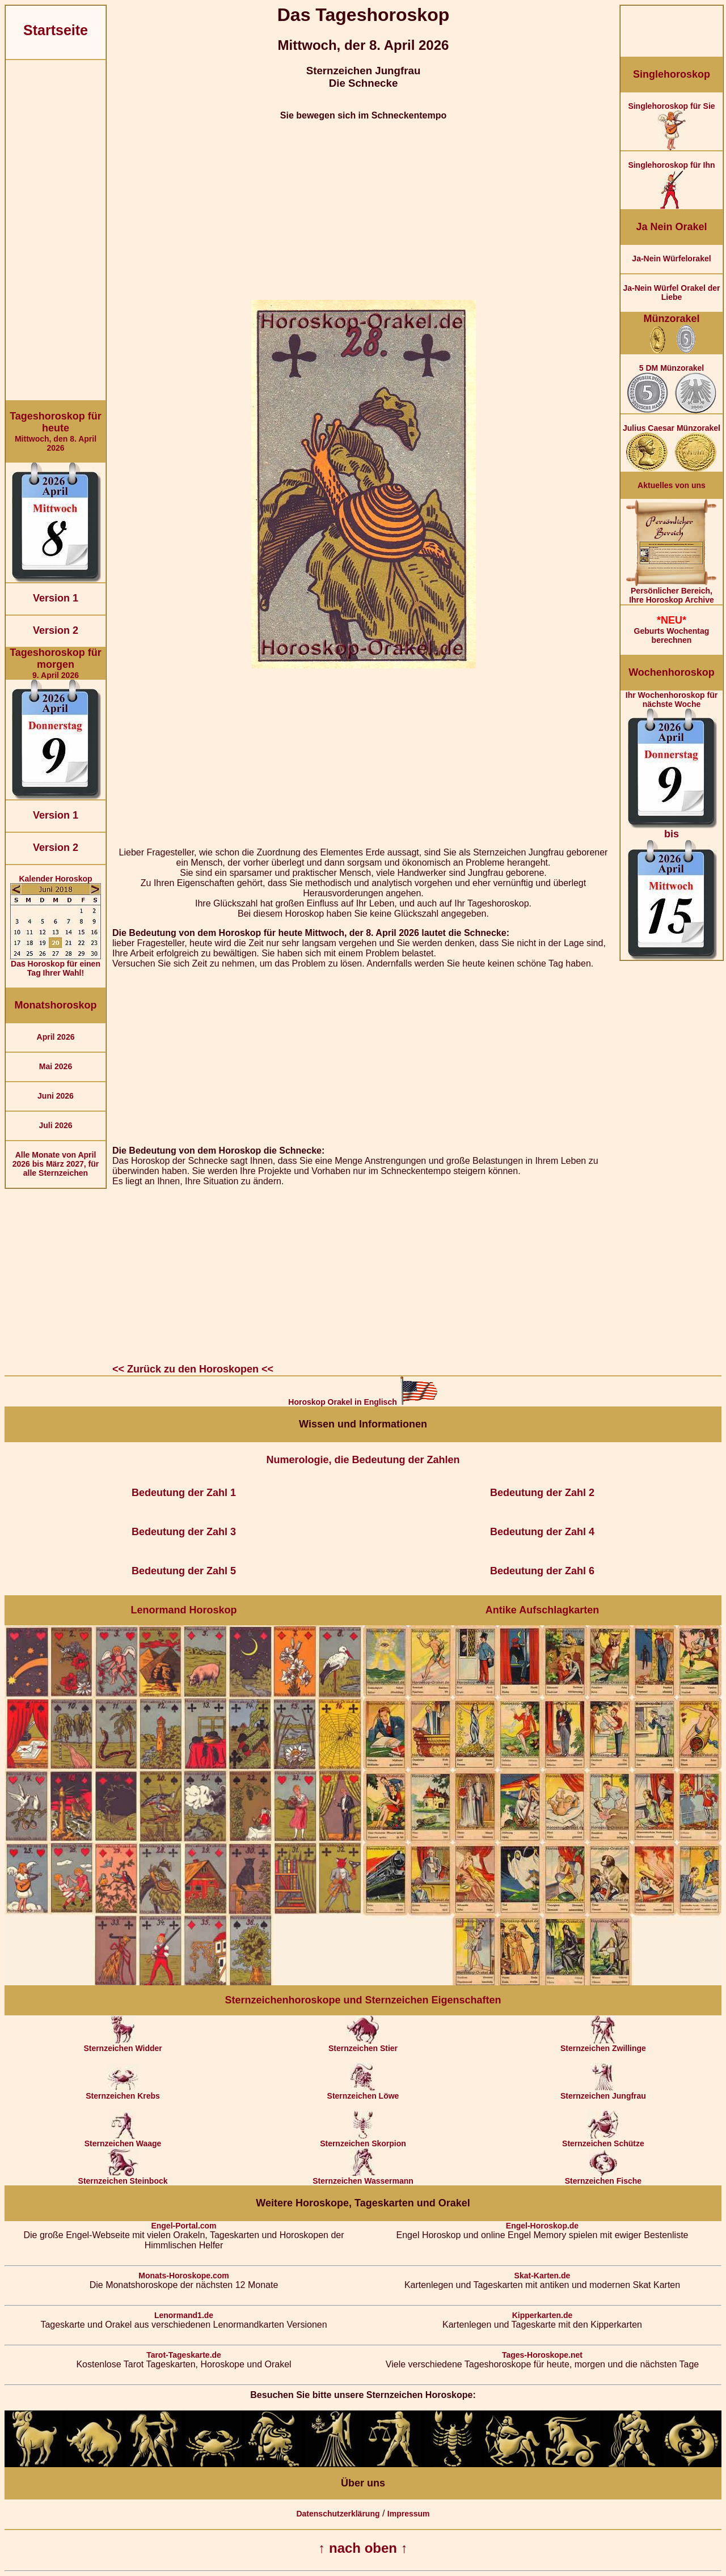  What do you see at coordinates (542, 2275) in the screenshot?
I see `Skat-Karten.de` at bounding box center [542, 2275].